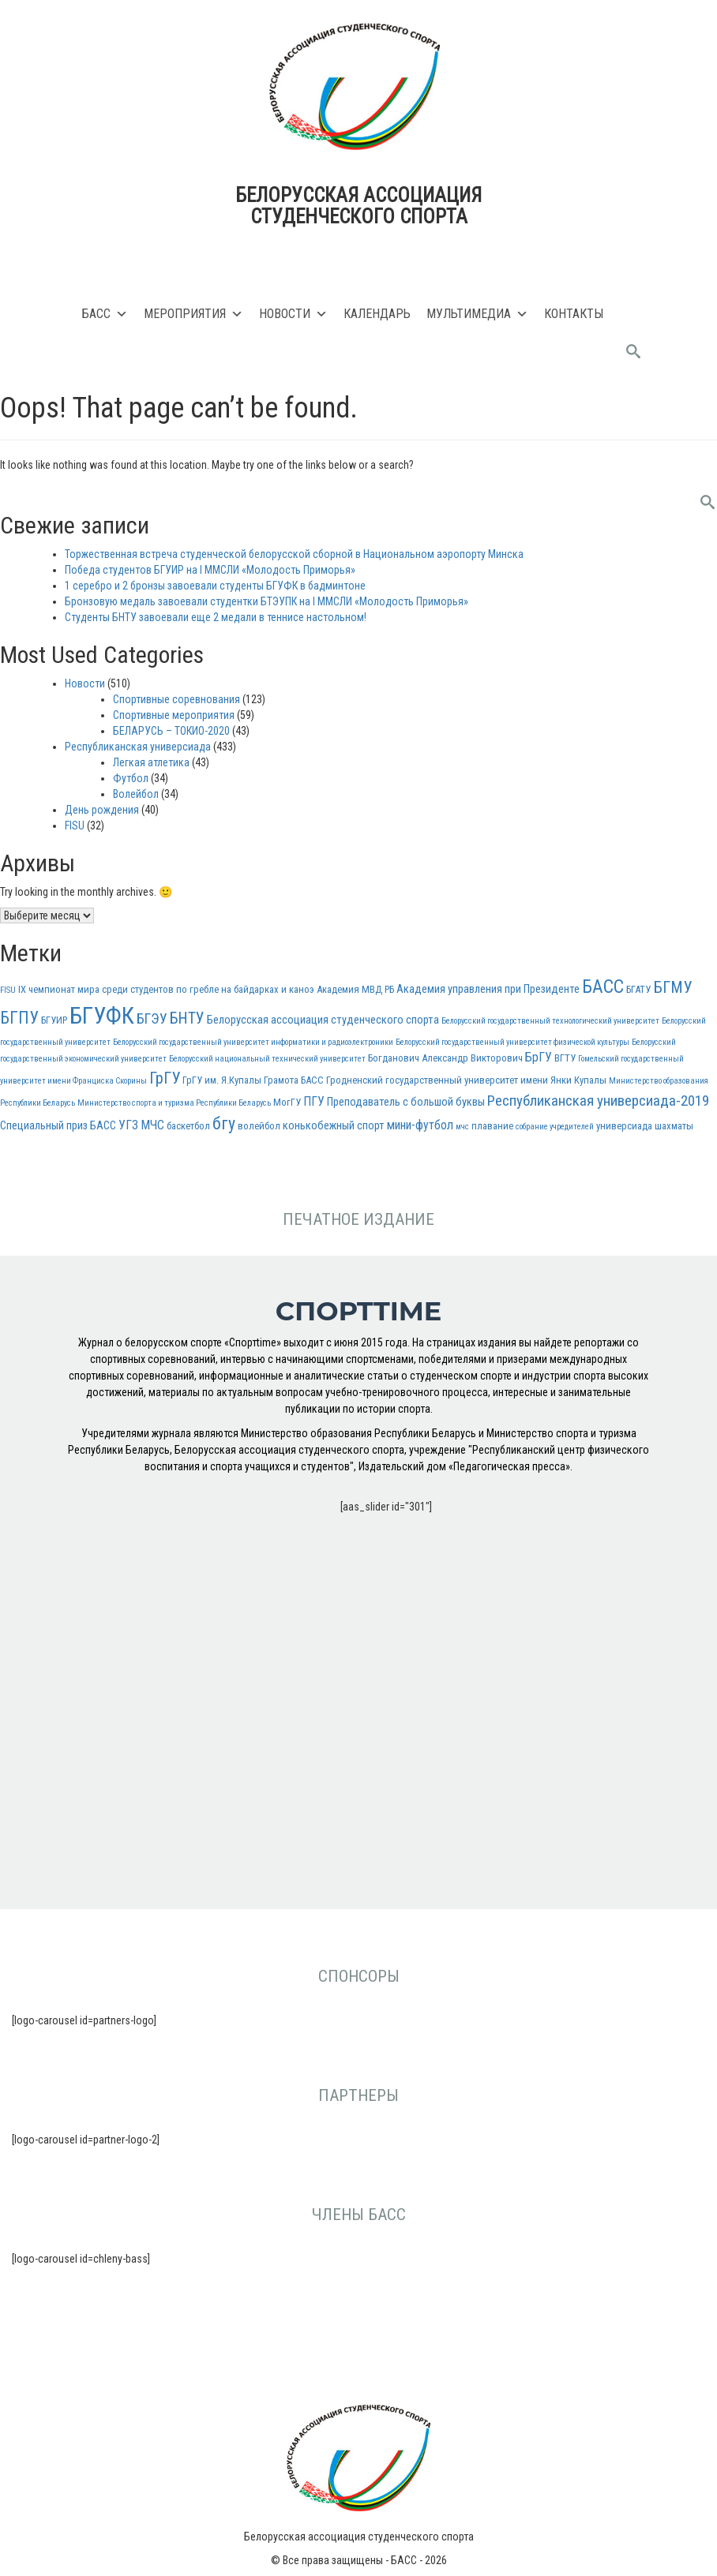 The width and height of the screenshot is (717, 2576). I want to click on БНТУ [БНТУ (9 элементов)], so click(187, 1018).